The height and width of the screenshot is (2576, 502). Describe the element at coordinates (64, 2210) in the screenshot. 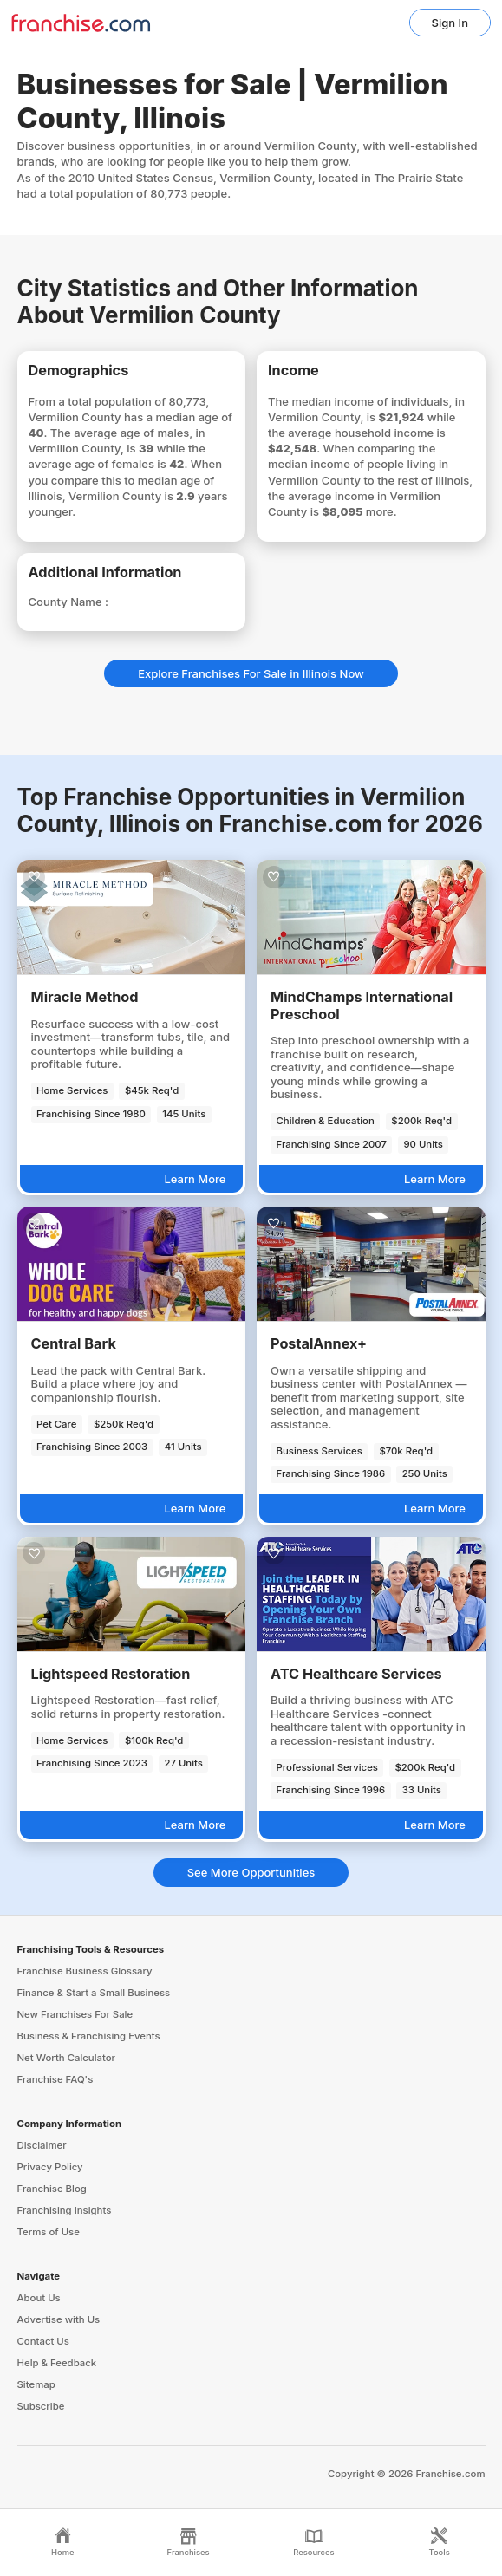

I see `Franchising Insights` at that location.